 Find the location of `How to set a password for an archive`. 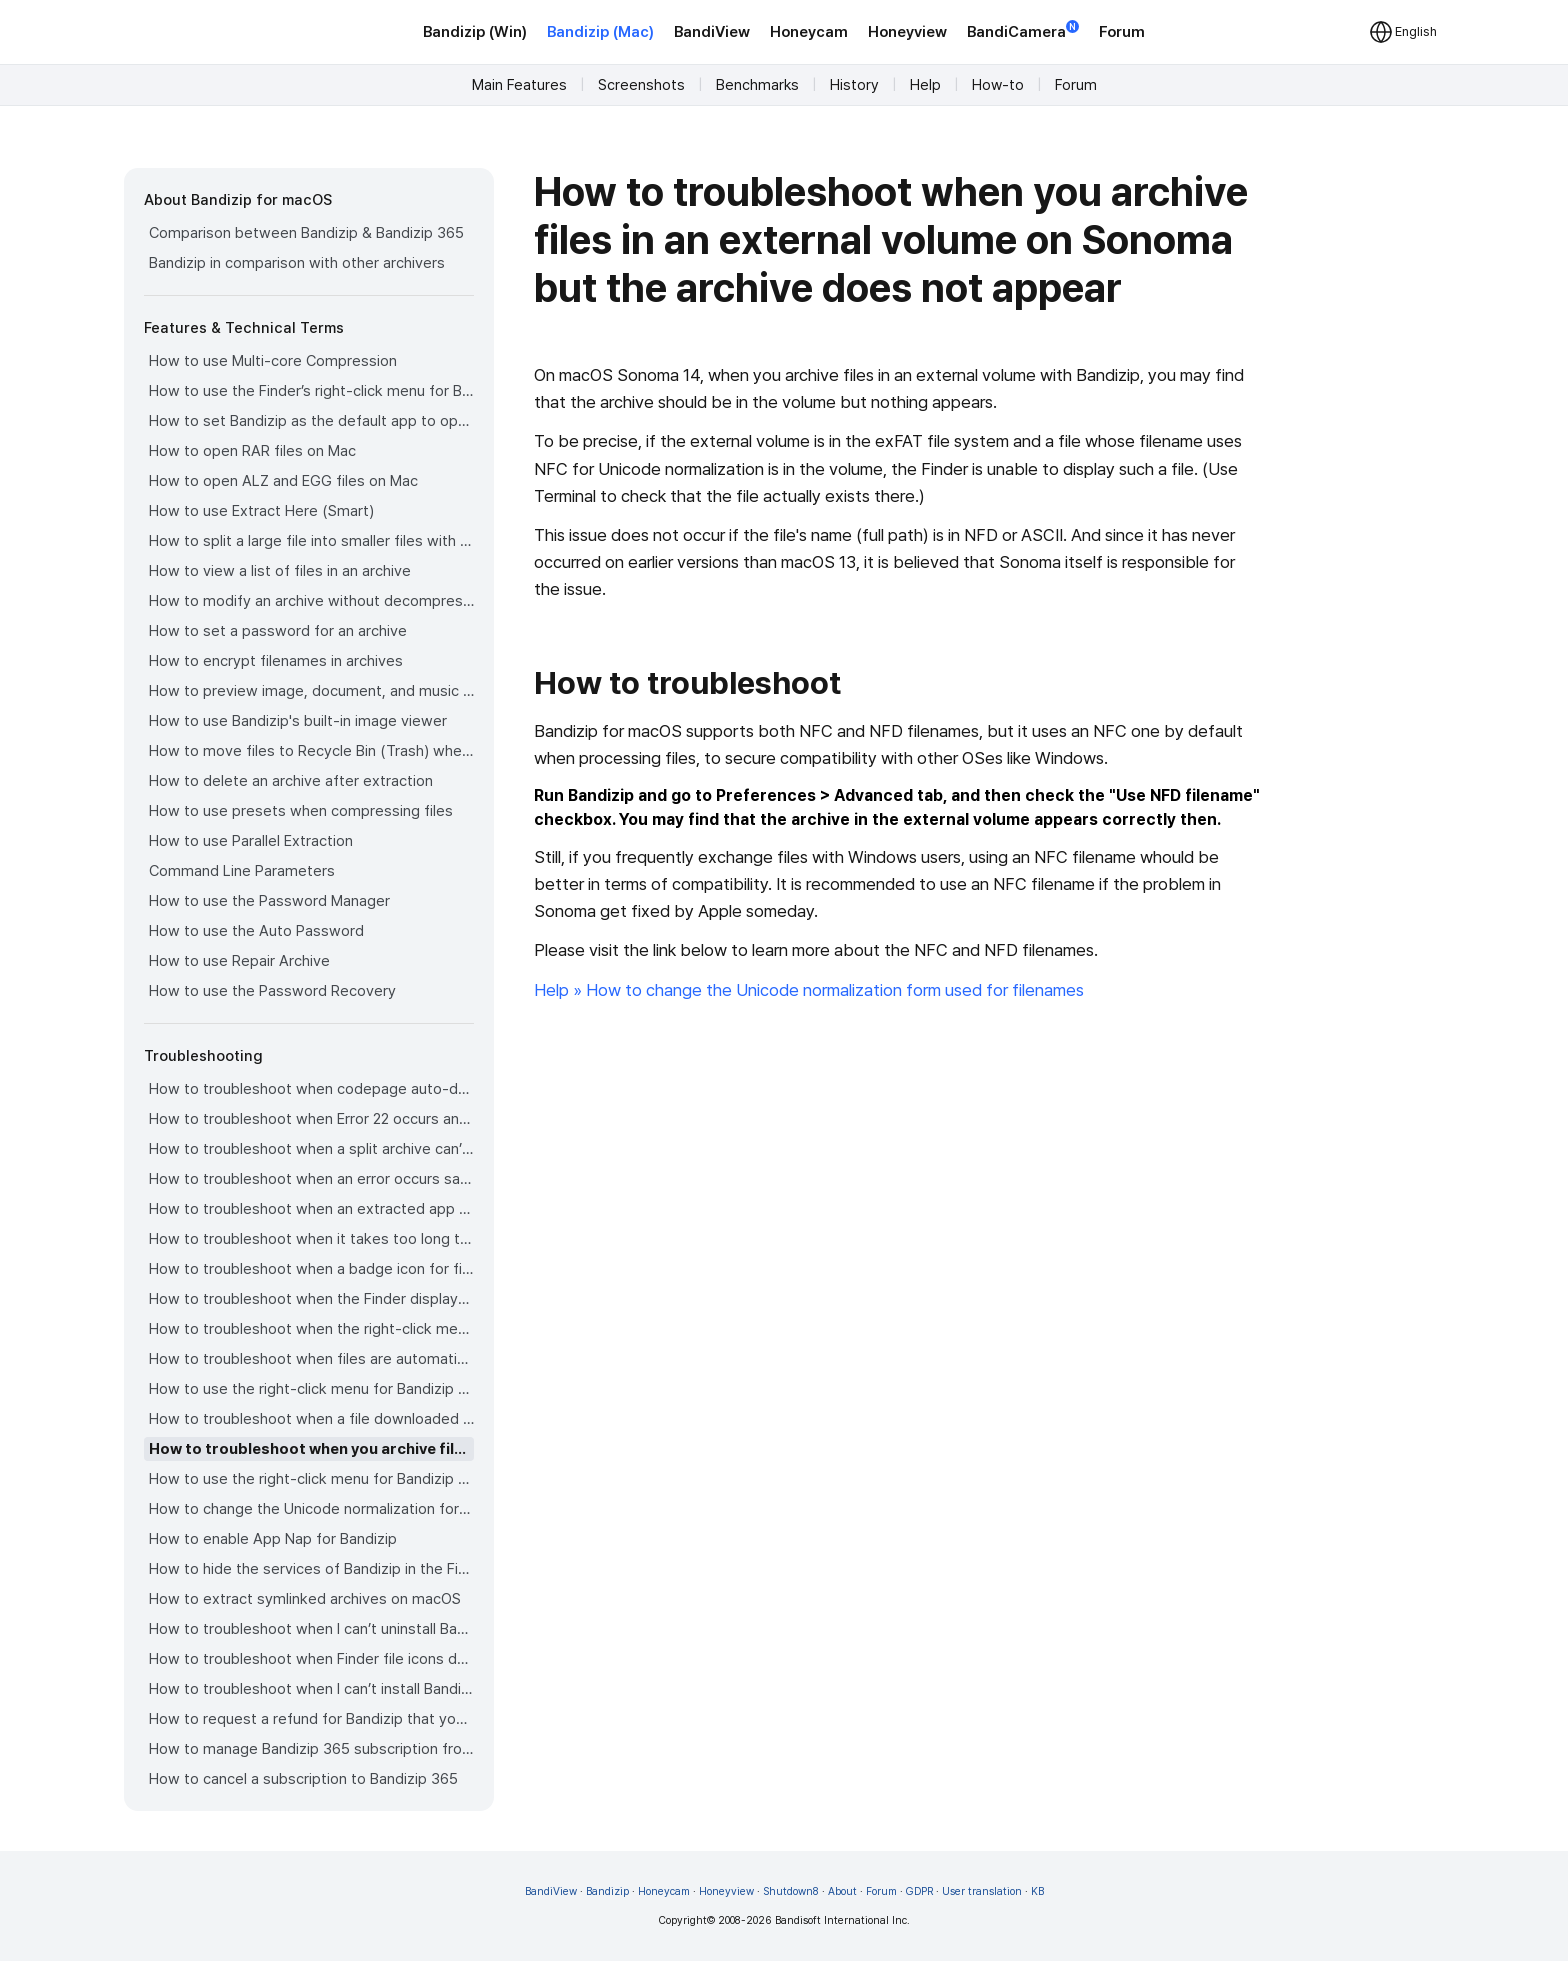

How to set a password for an archive is located at coordinates (278, 631).